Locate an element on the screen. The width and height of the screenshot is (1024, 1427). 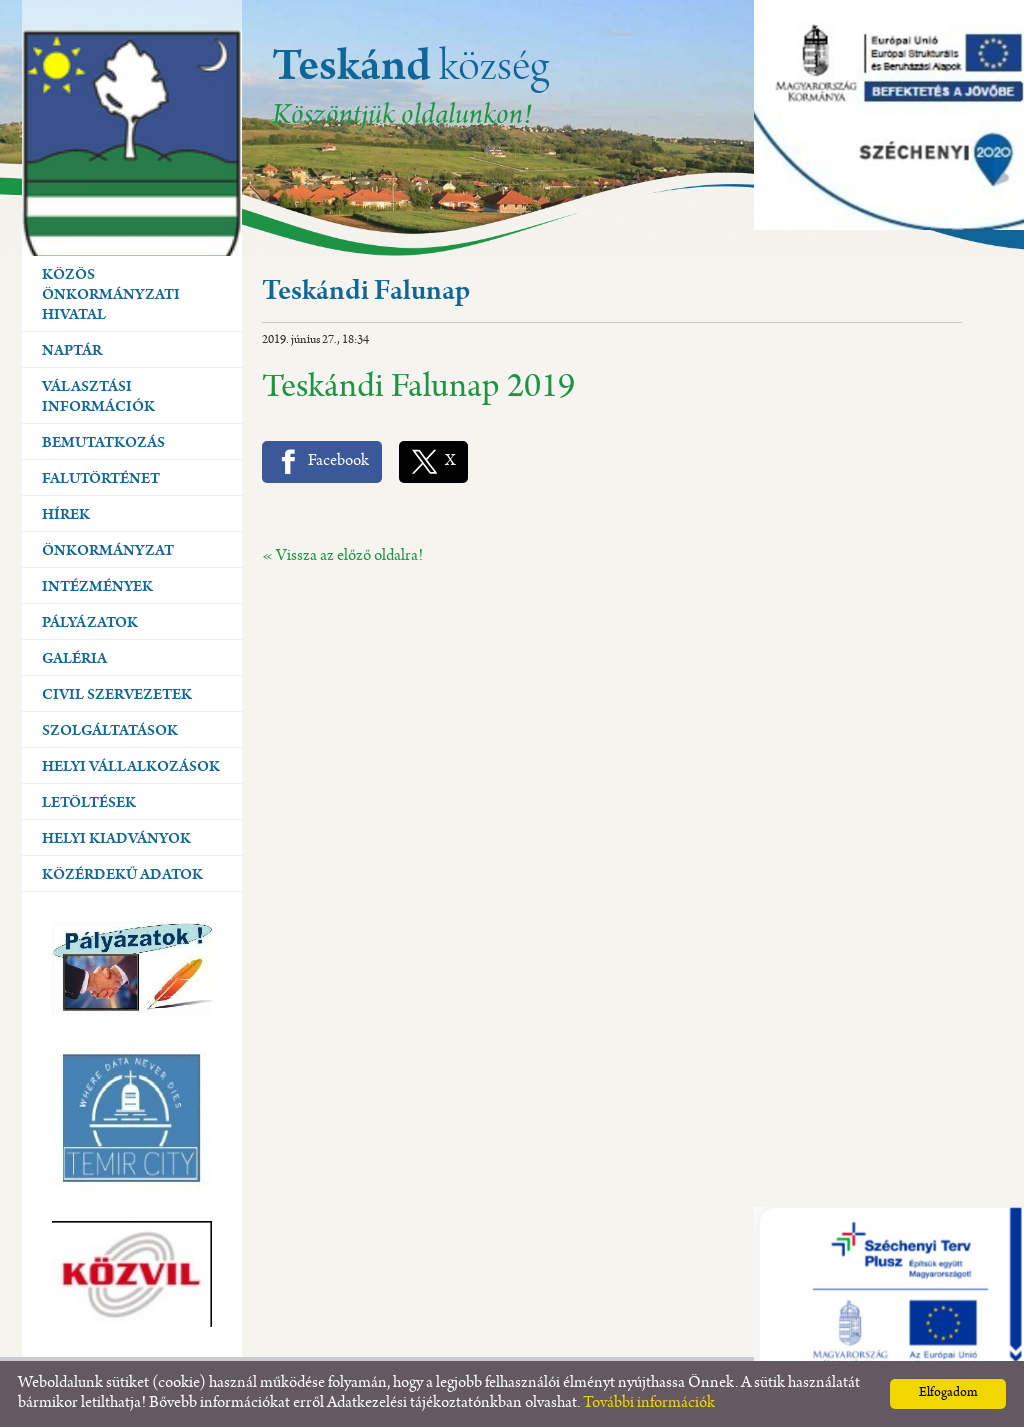
« Vissza az előző oldalra! is located at coordinates (342, 556).